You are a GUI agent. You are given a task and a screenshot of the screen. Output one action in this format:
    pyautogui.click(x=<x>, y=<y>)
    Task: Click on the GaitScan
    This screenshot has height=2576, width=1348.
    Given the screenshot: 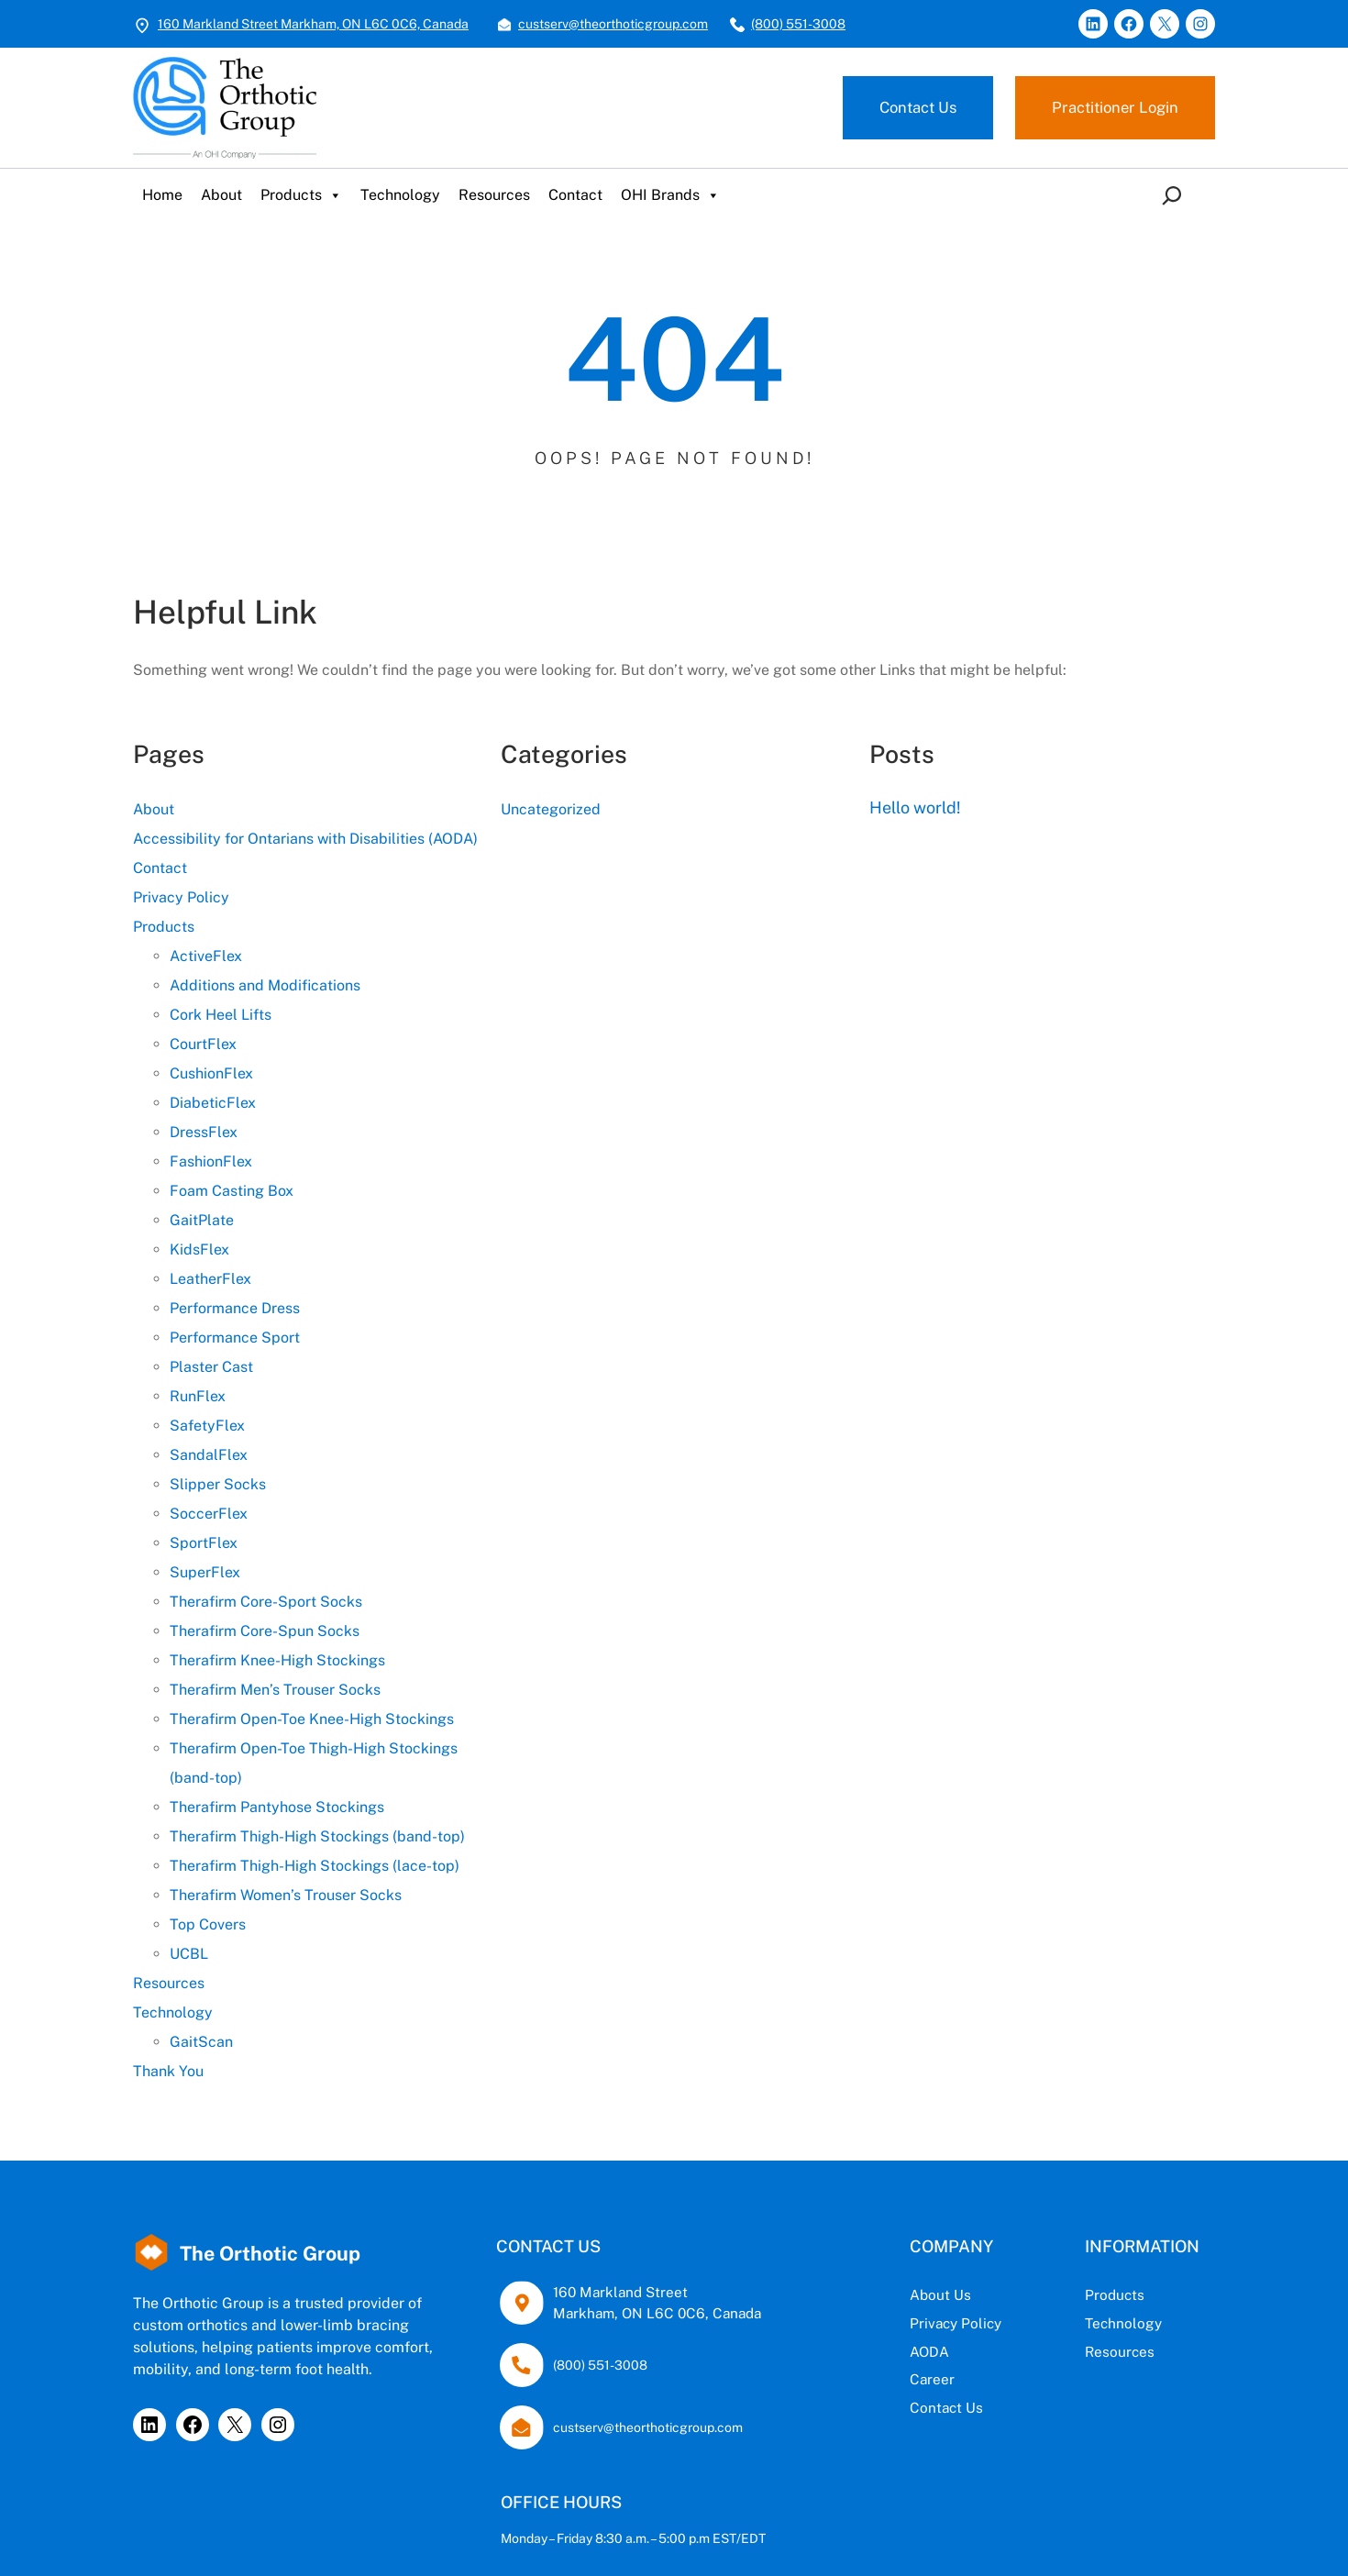 What is the action you would take?
    pyautogui.click(x=201, y=2042)
    